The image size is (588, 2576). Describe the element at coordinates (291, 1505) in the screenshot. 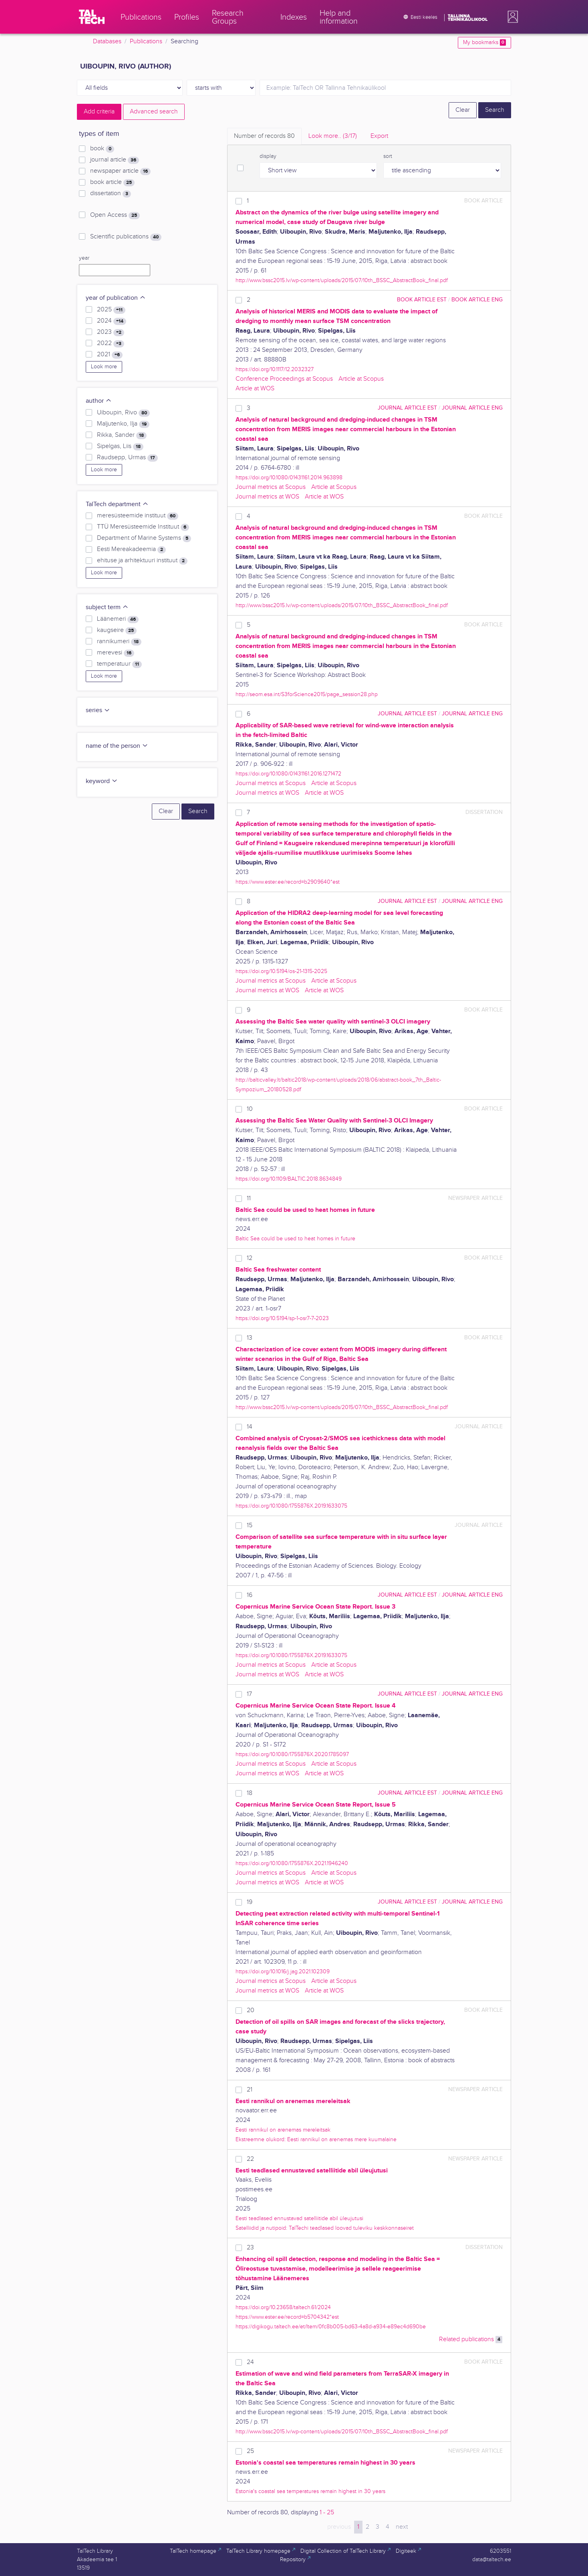

I see `https://doi.org/10.1080/1755876X.2019.1633075` at that location.